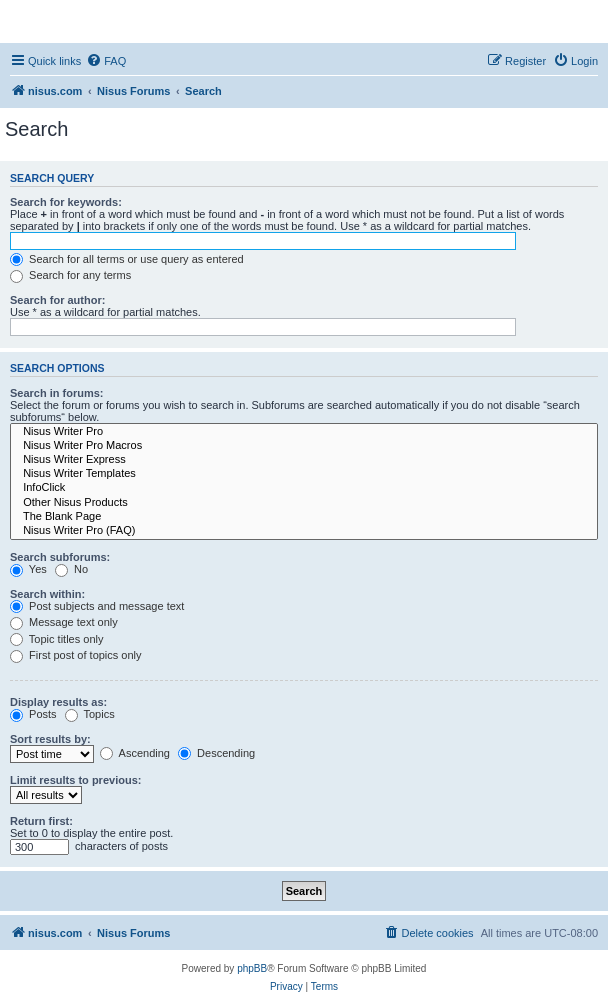  What do you see at coordinates (75, 780) in the screenshot?
I see `Limit results to previous:` at bounding box center [75, 780].